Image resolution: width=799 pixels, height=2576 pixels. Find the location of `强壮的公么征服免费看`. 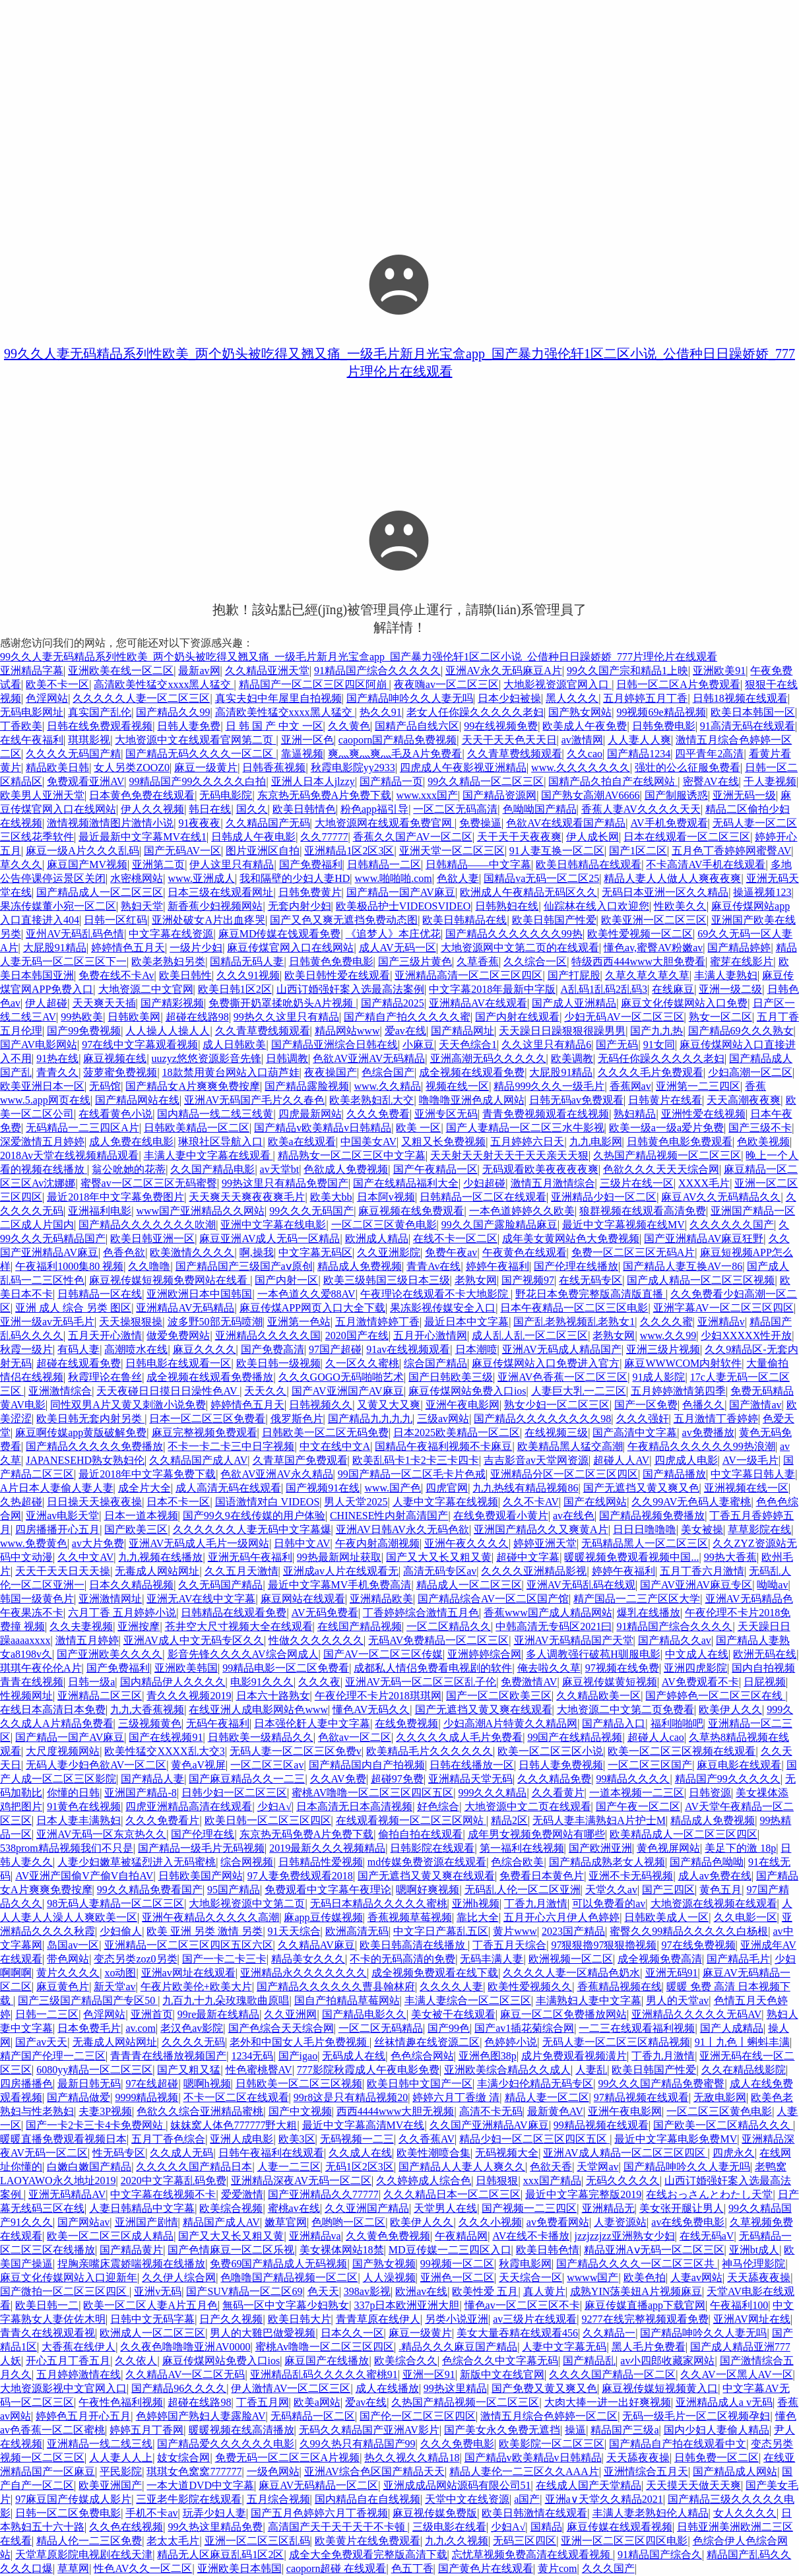

强壮的公么征服免费看 is located at coordinates (687, 767).